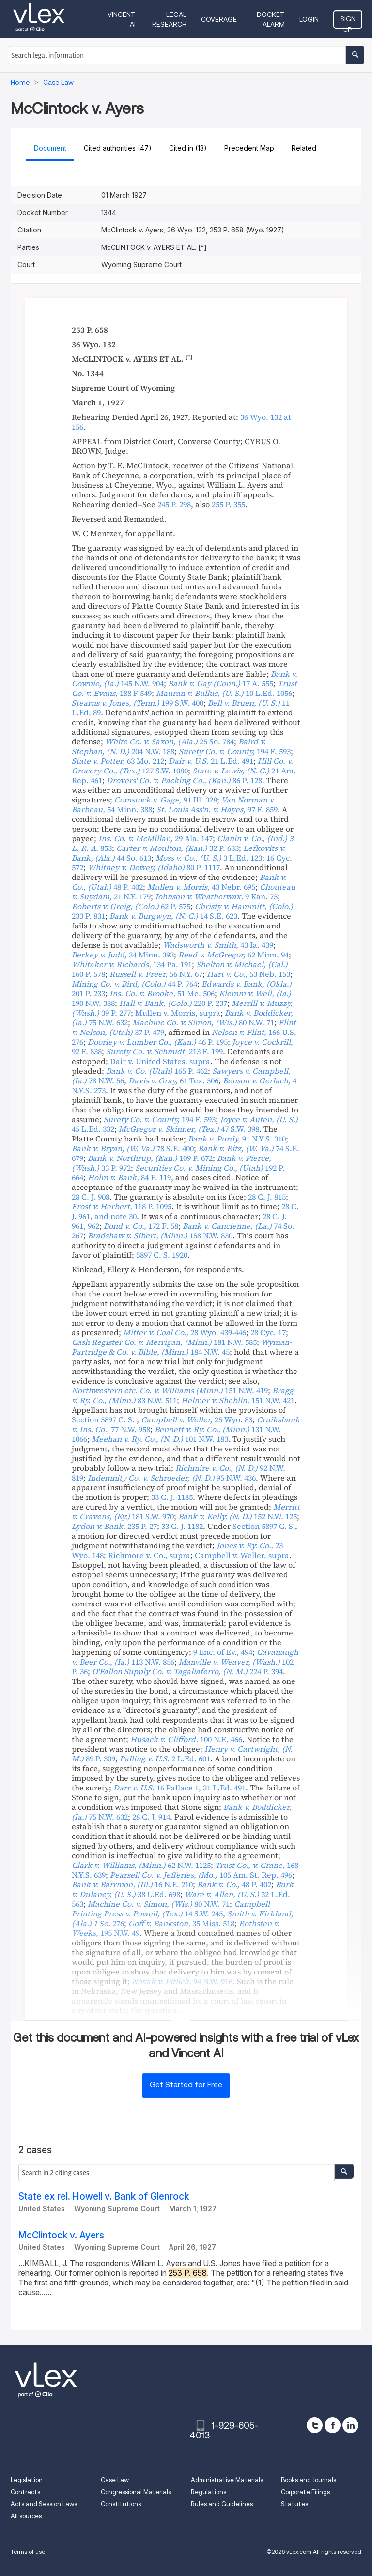 This screenshot has width=372, height=2576. Describe the element at coordinates (227, 2479) in the screenshot. I see `Administrative Materials` at that location.